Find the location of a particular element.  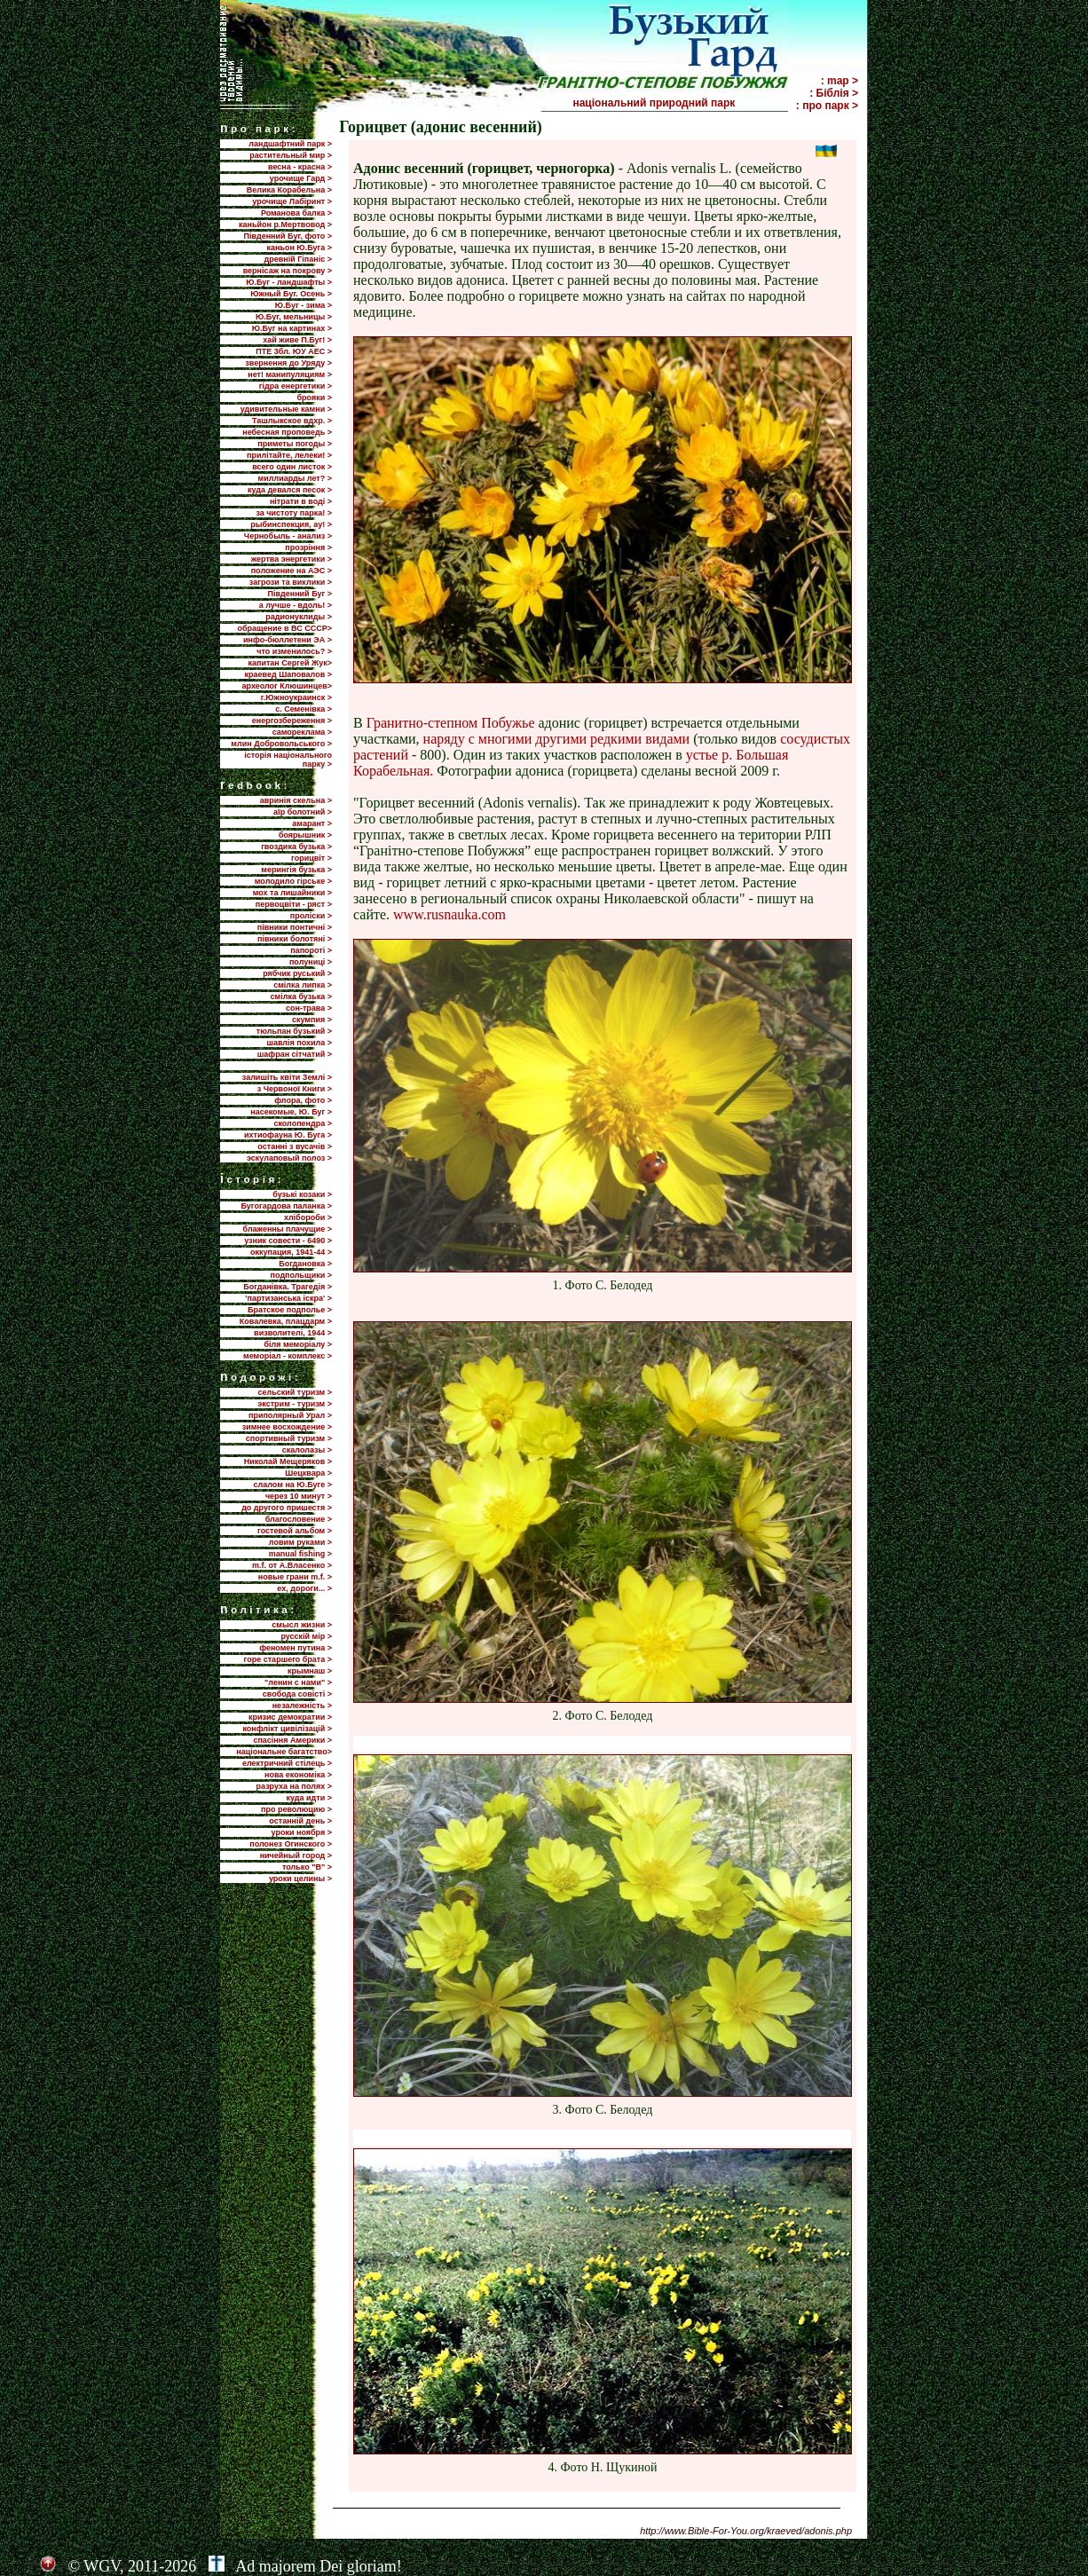

древній Гіпаніс > is located at coordinates (298, 259).